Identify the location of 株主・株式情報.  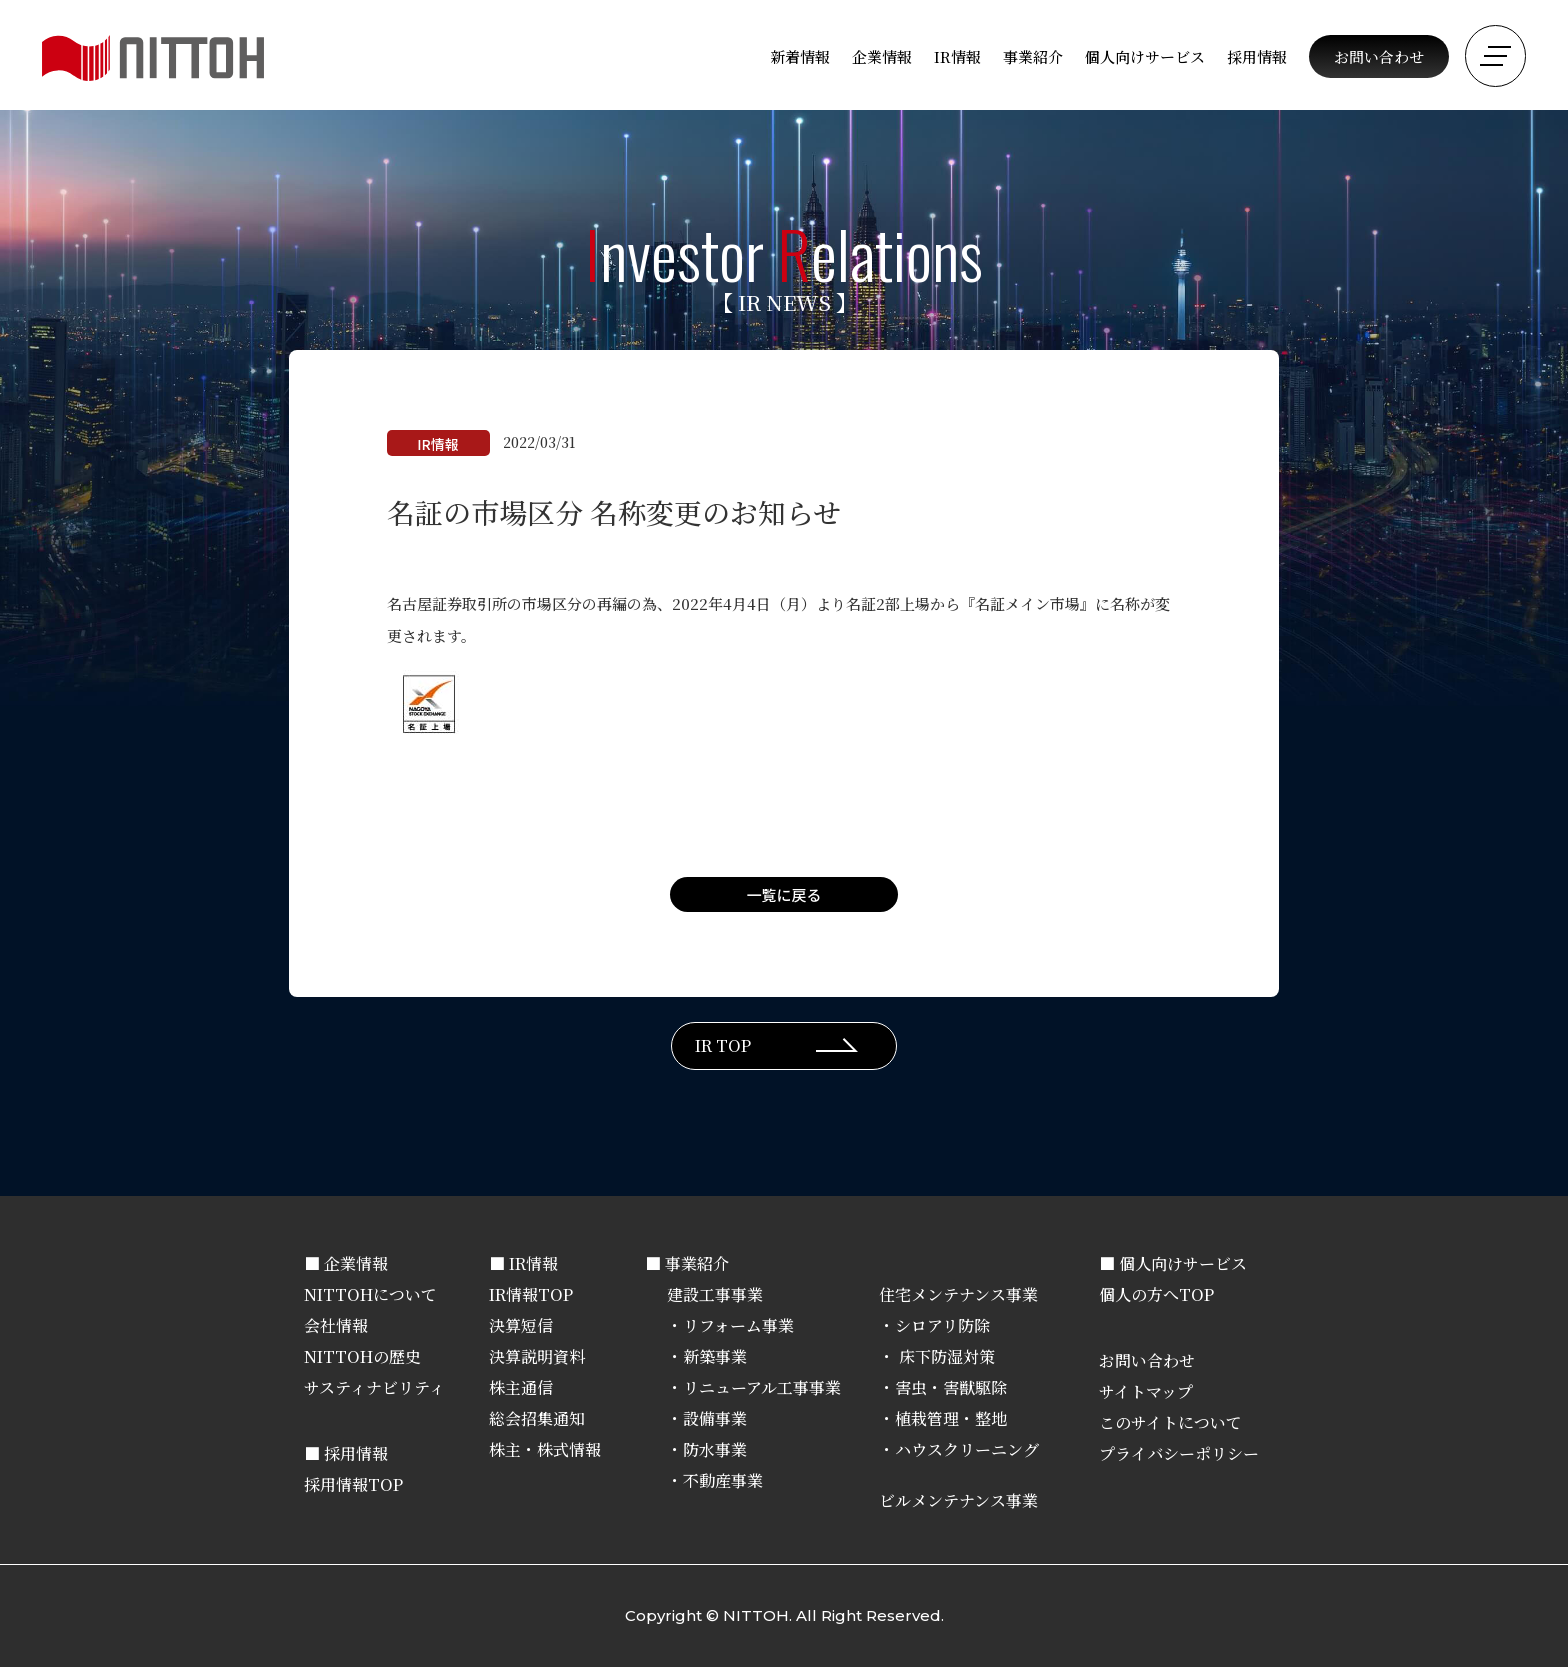
(545, 1449).